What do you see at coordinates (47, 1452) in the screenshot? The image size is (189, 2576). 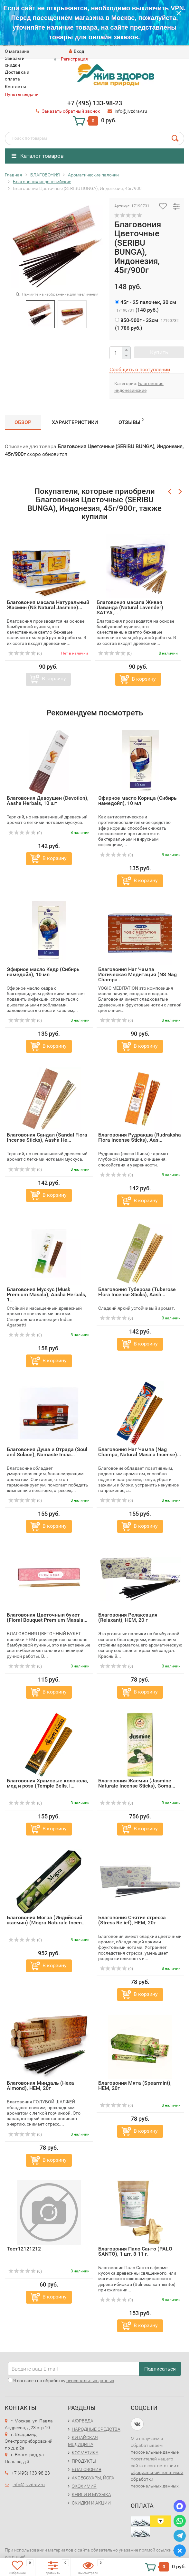 I see `Благовония Душа и Отрада (Soul and Solace), Namaste India...` at bounding box center [47, 1452].